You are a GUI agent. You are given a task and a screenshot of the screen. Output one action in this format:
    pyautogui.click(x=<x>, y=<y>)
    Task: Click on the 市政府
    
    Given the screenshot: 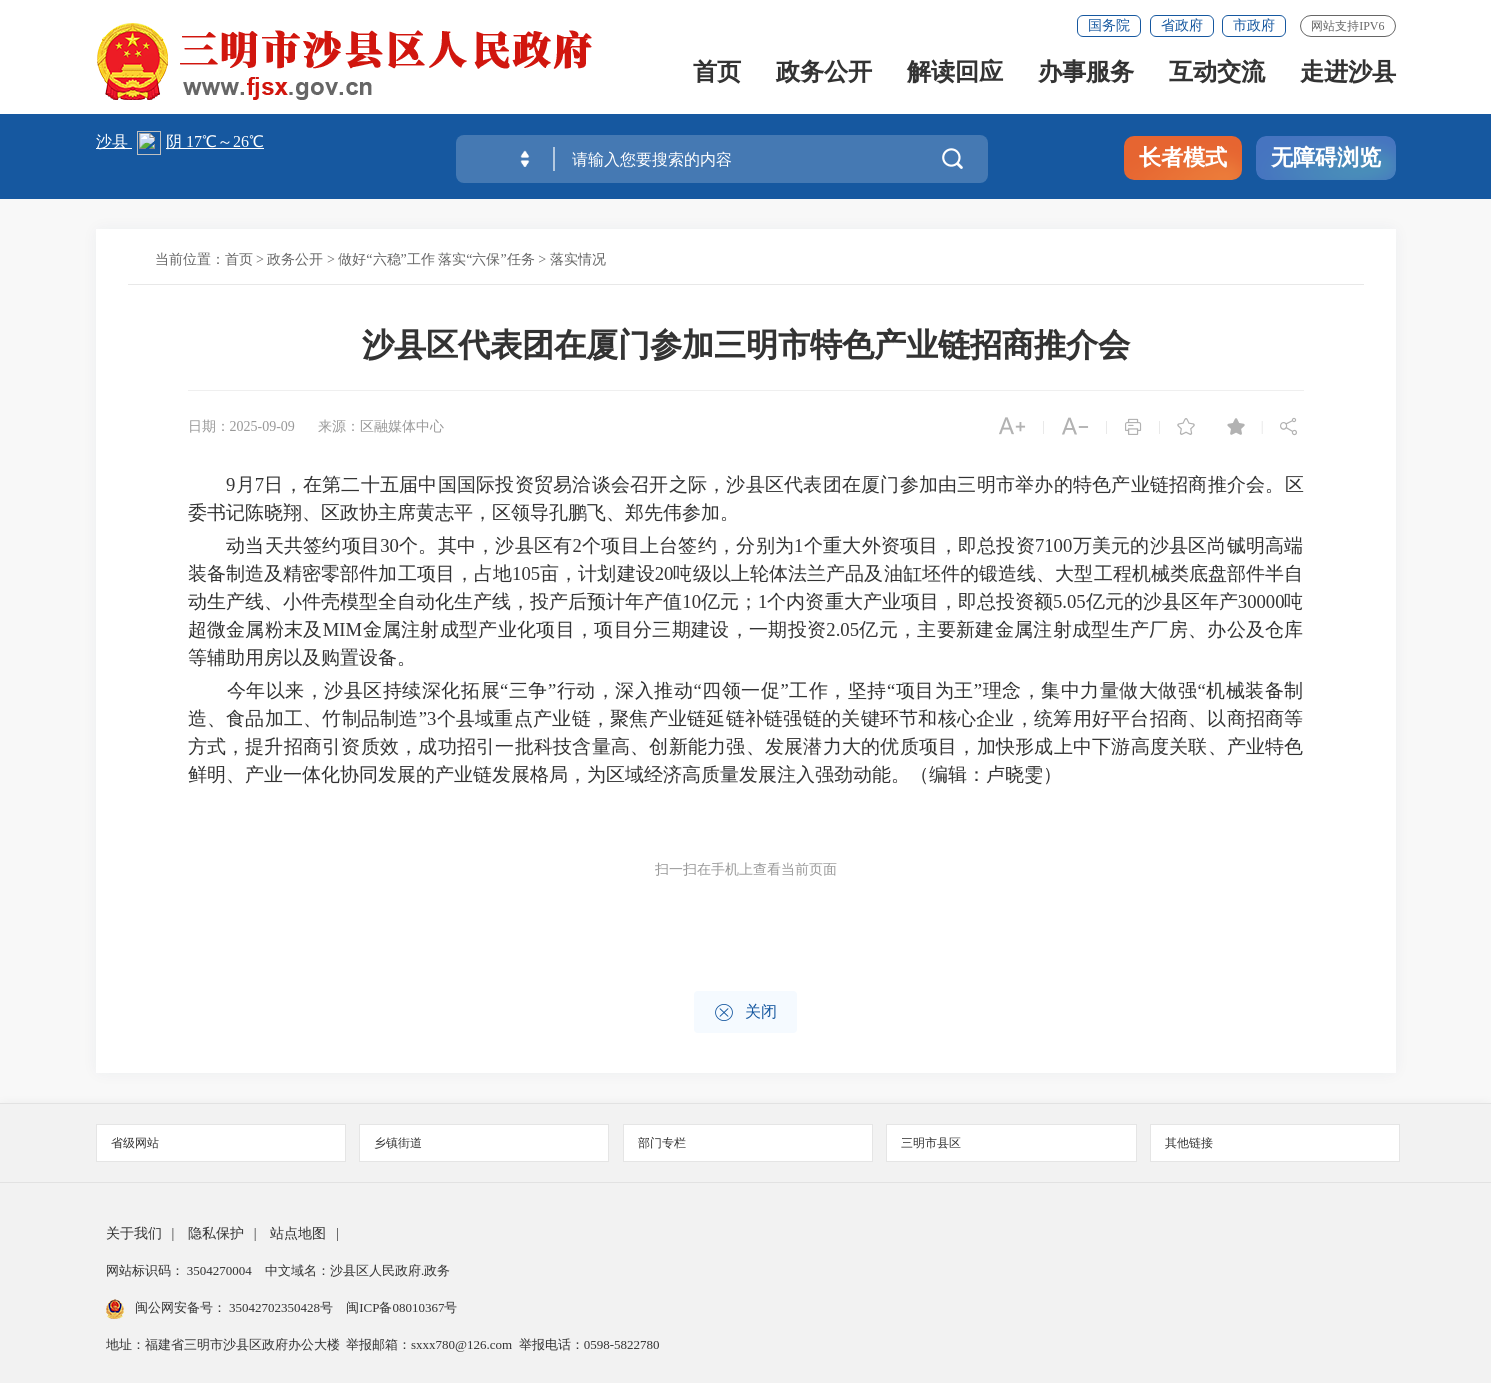 What is the action you would take?
    pyautogui.click(x=1254, y=25)
    